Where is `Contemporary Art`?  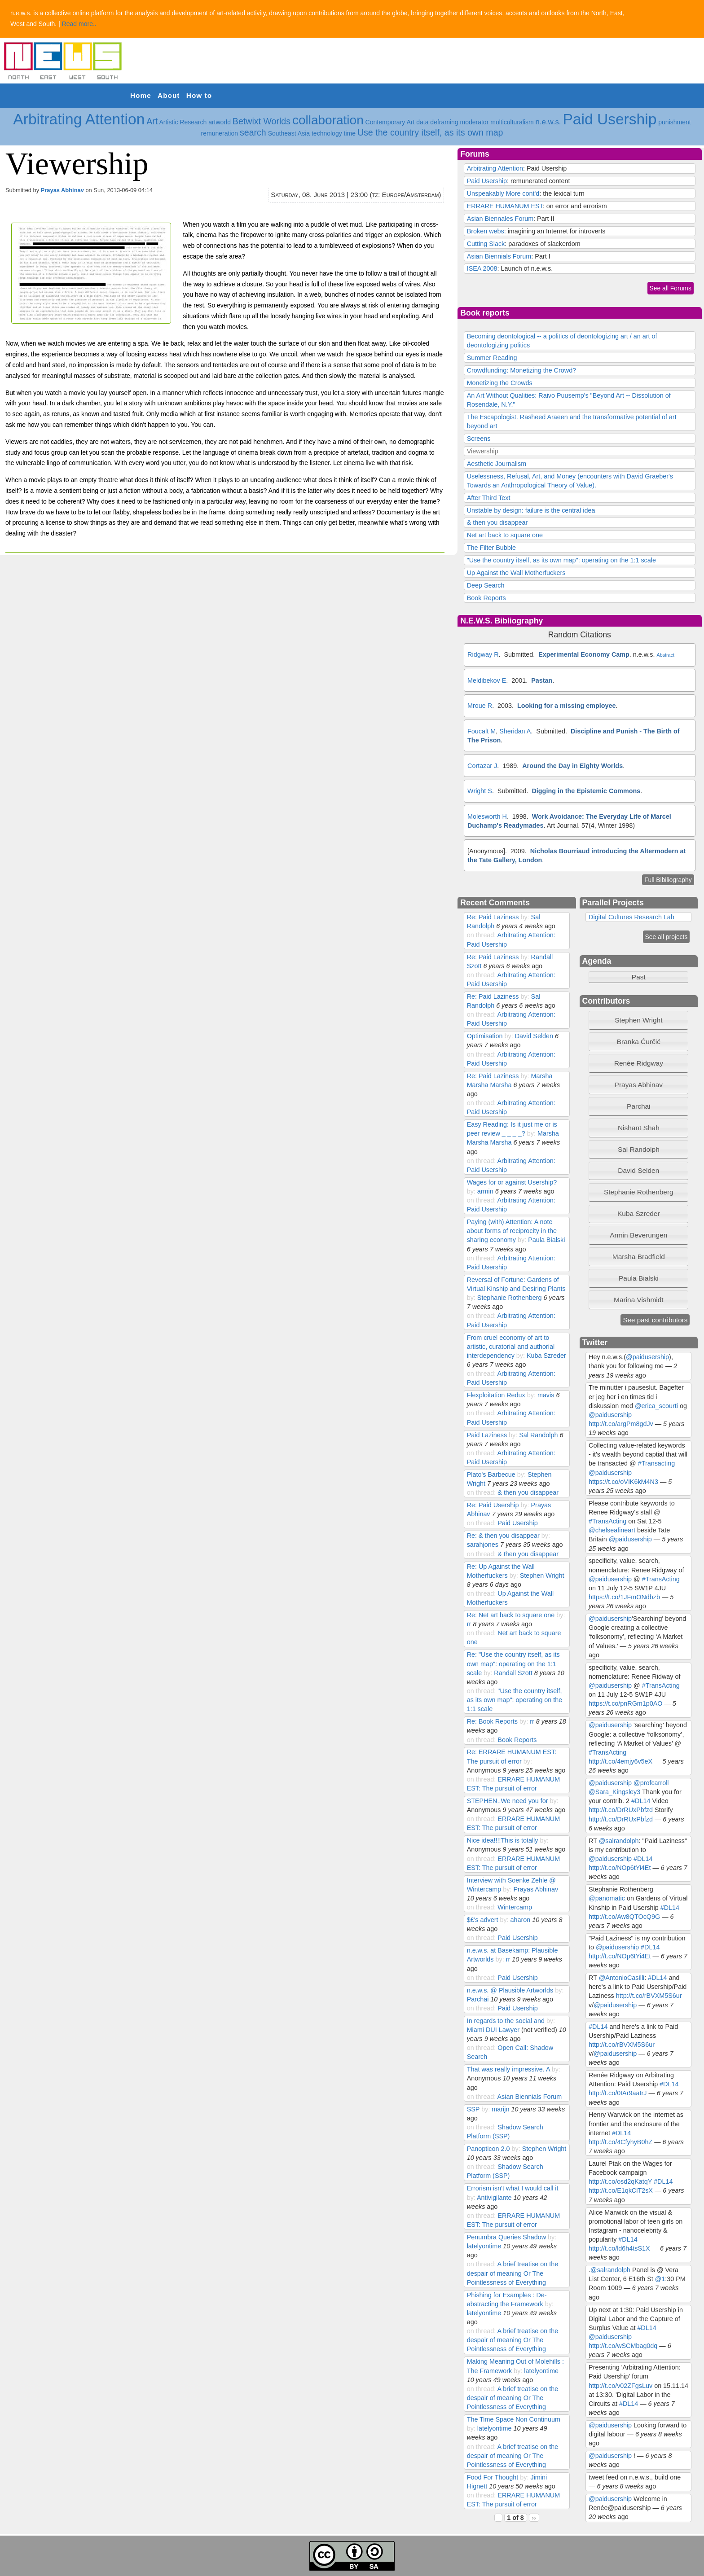
Contemporary Art is located at coordinates (390, 122).